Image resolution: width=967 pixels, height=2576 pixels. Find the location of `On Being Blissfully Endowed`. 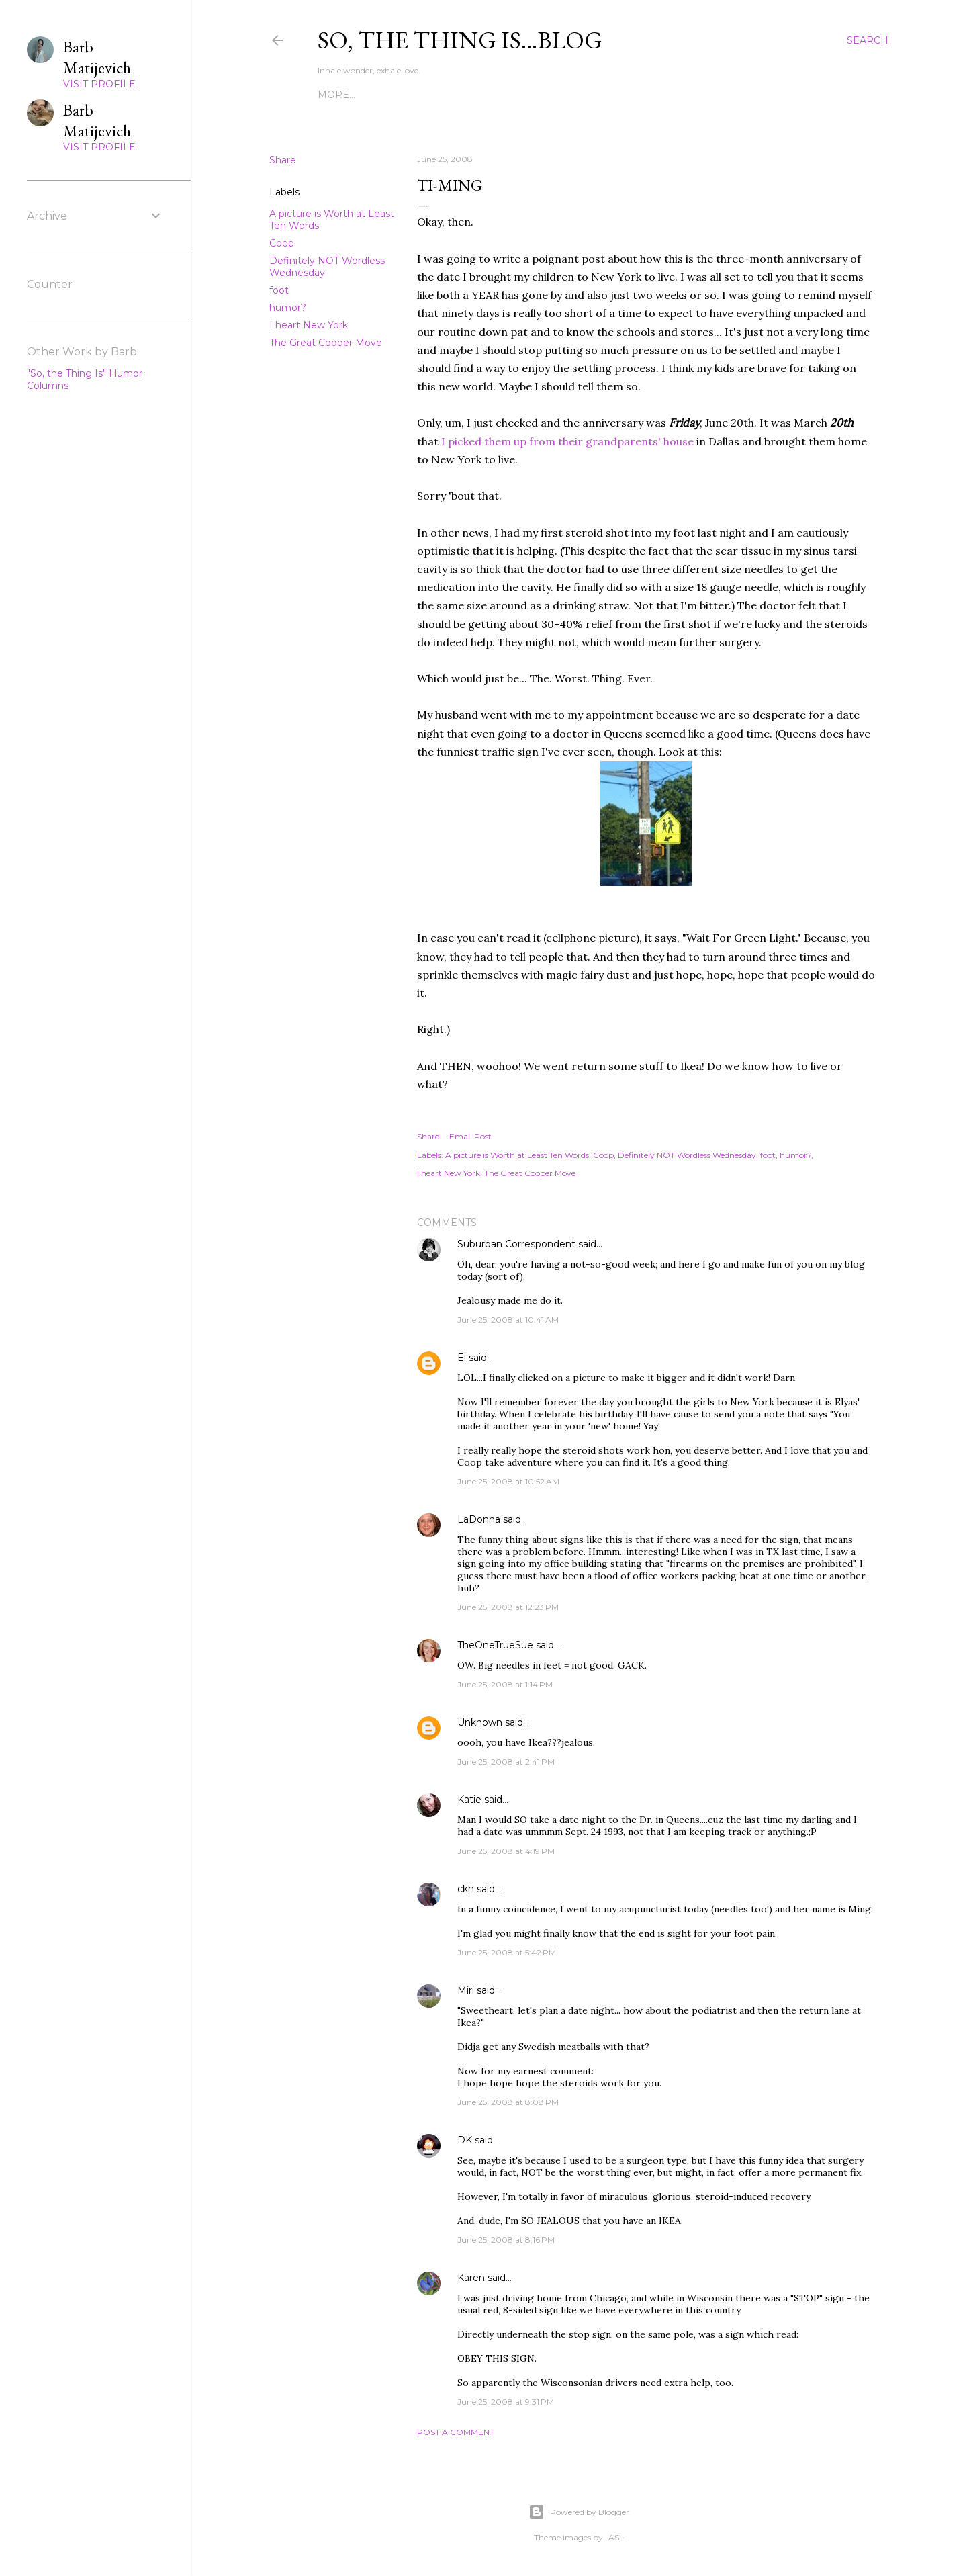

On Being Blissfully Endowed is located at coordinates (630, 95).